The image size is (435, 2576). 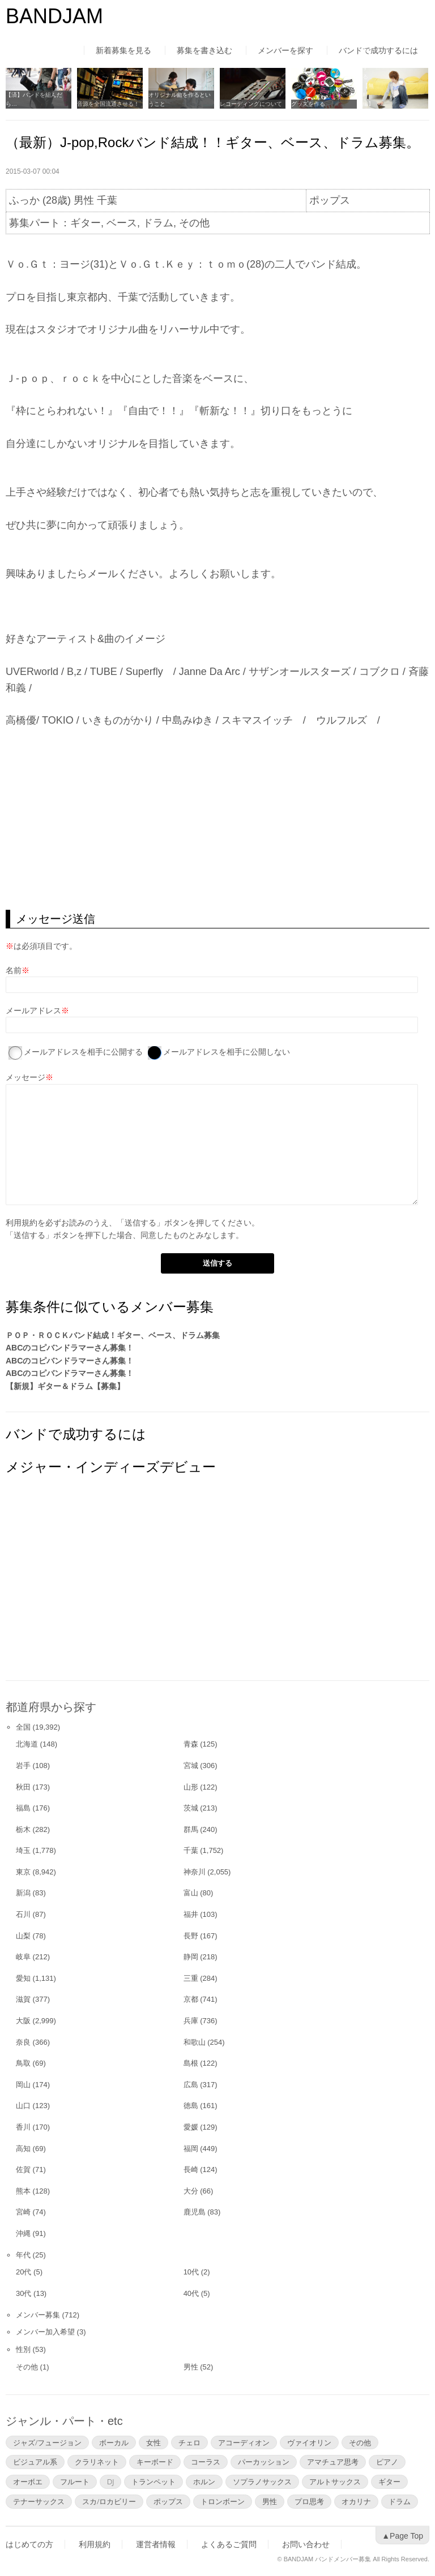 I want to click on キーボード, so click(x=155, y=2462).